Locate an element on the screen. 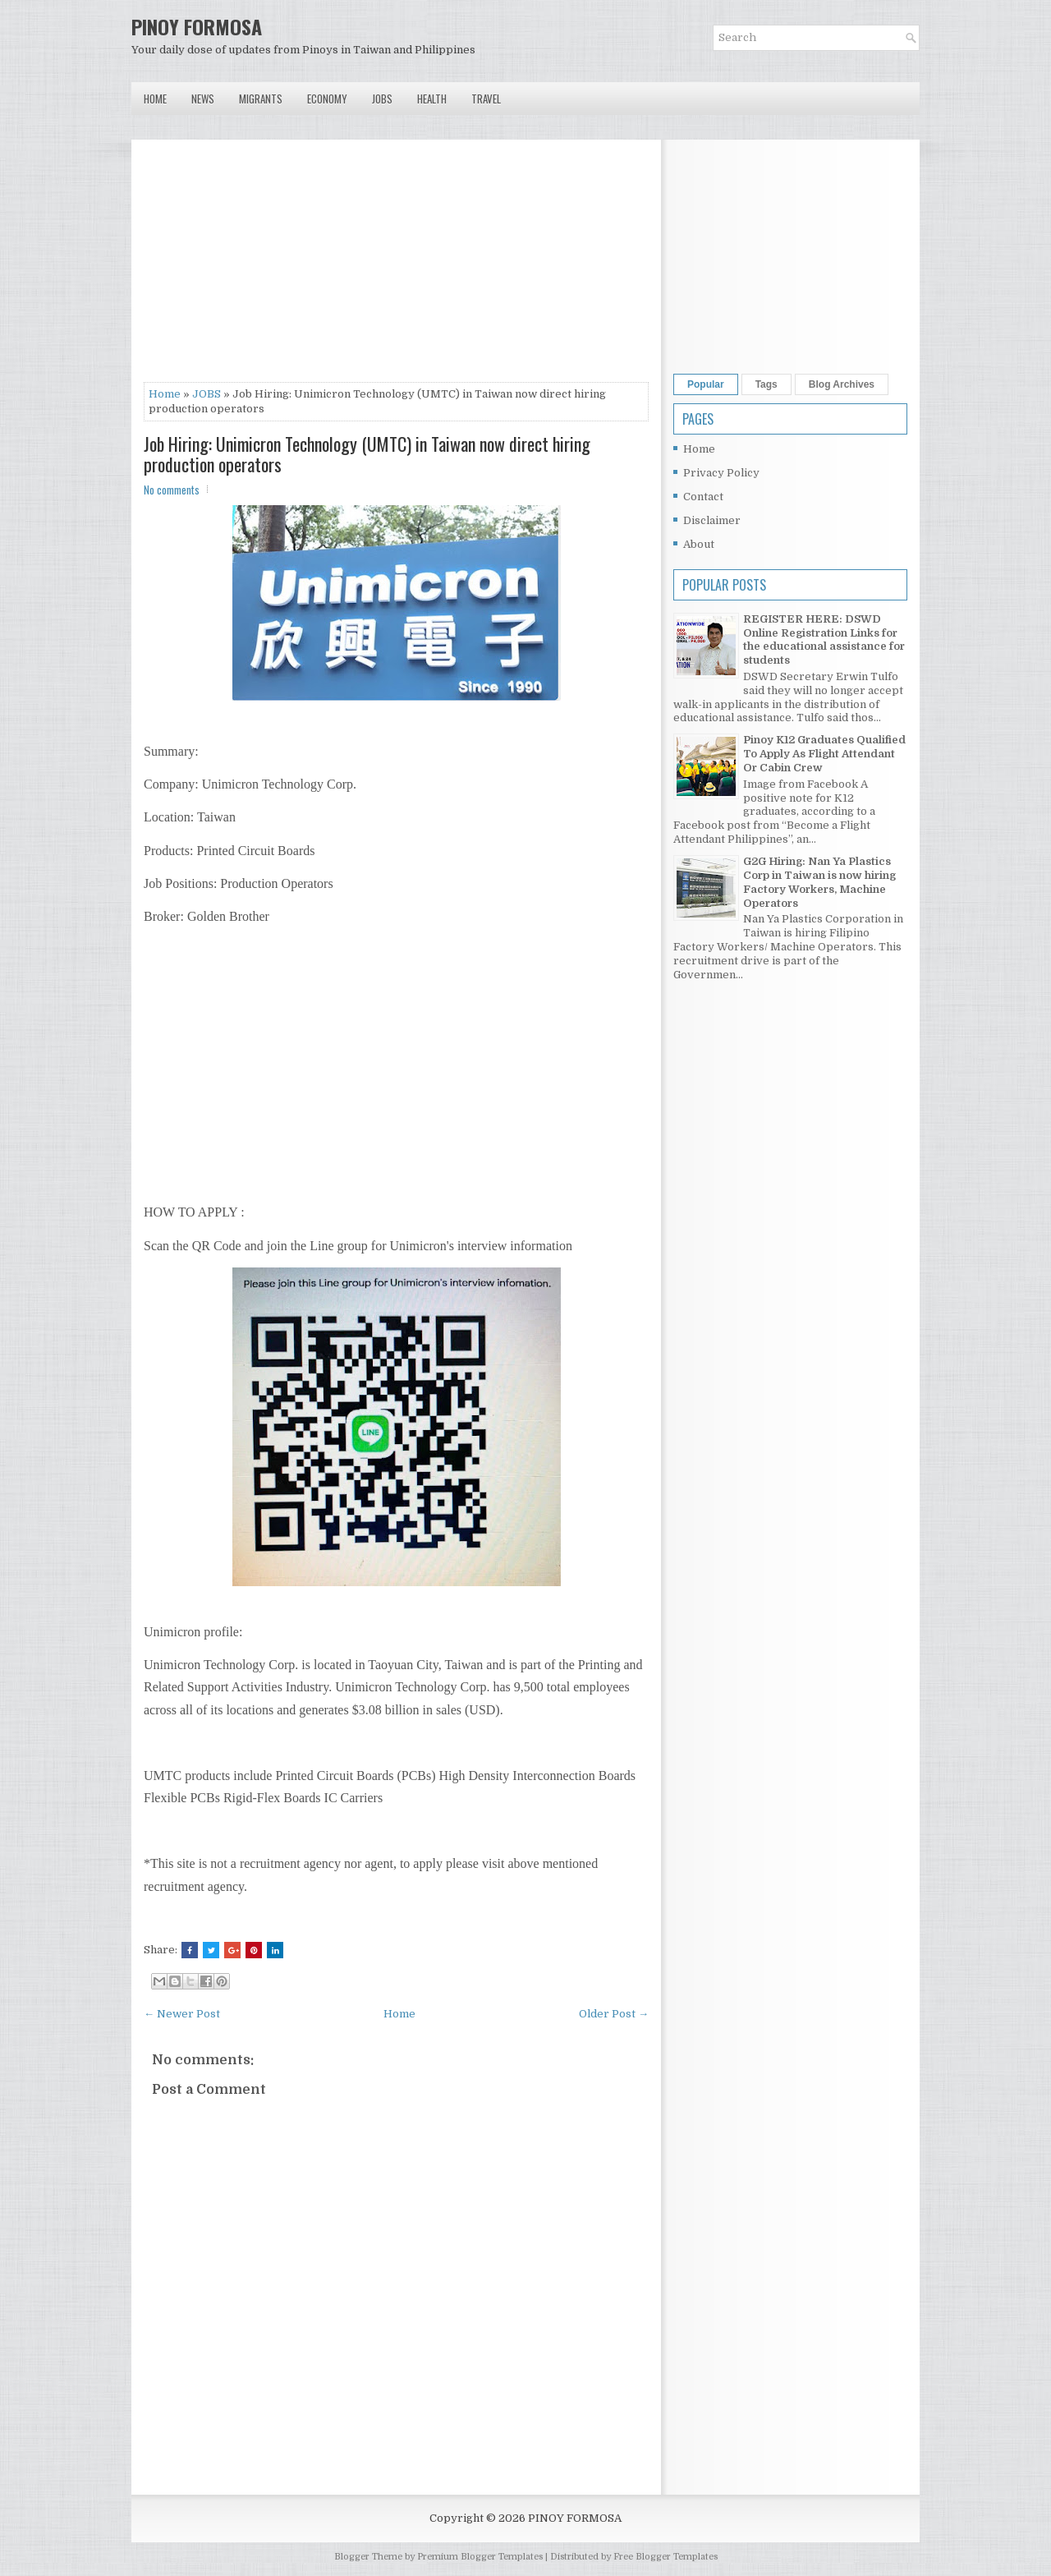 The width and height of the screenshot is (1051, 2576). PINOY FORMOSA is located at coordinates (196, 26).